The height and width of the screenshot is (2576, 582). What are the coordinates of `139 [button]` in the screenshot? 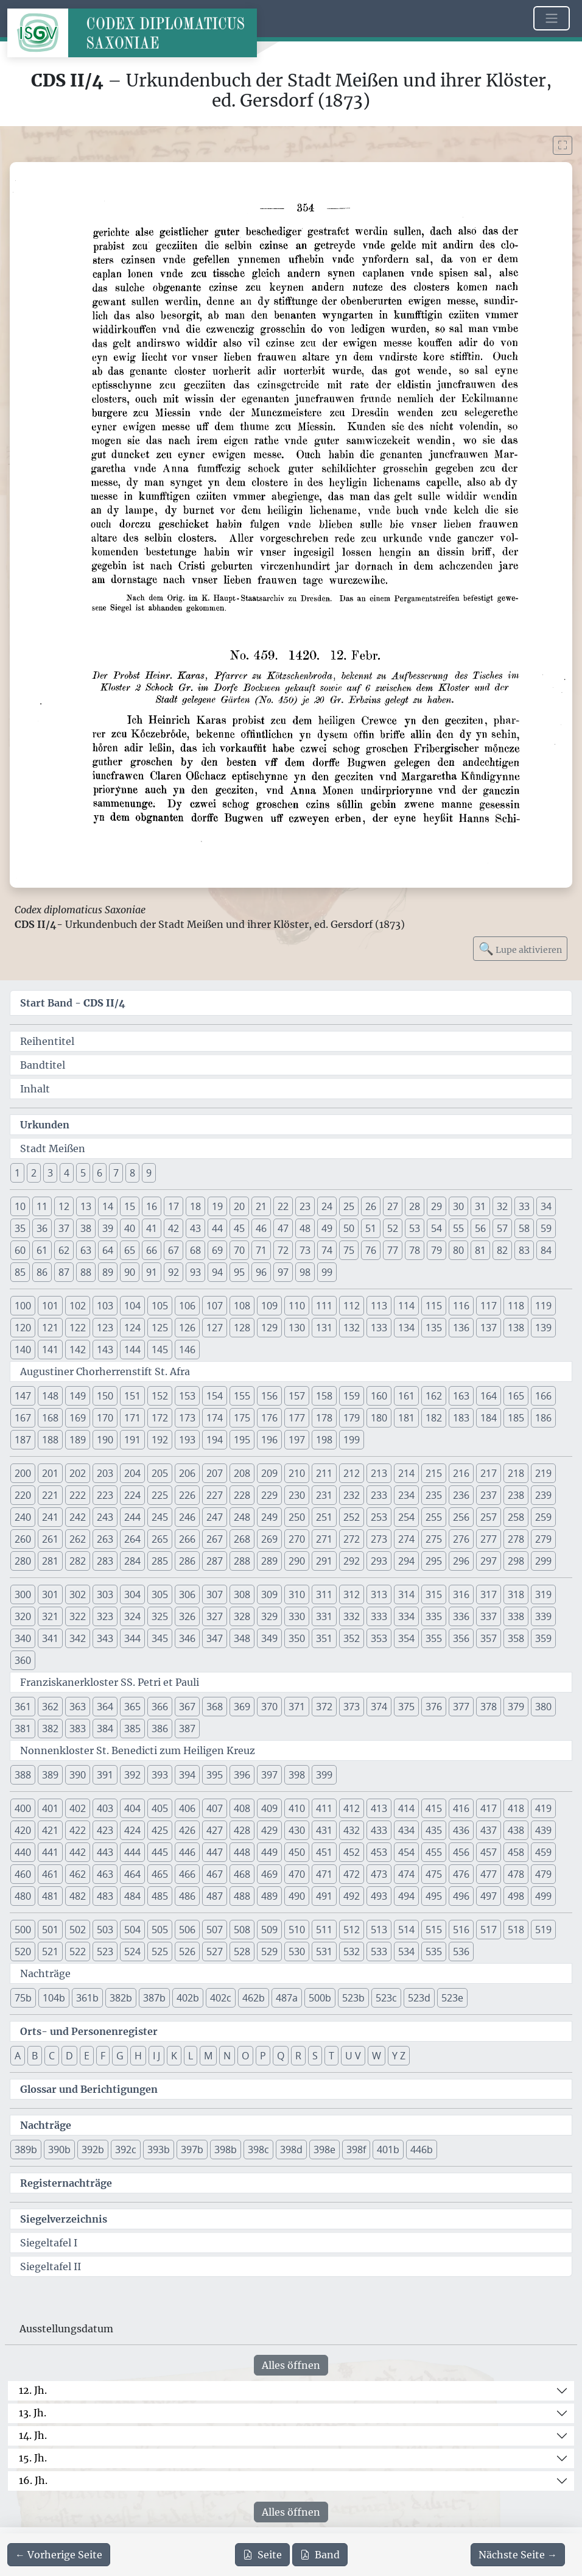 It's located at (543, 1327).